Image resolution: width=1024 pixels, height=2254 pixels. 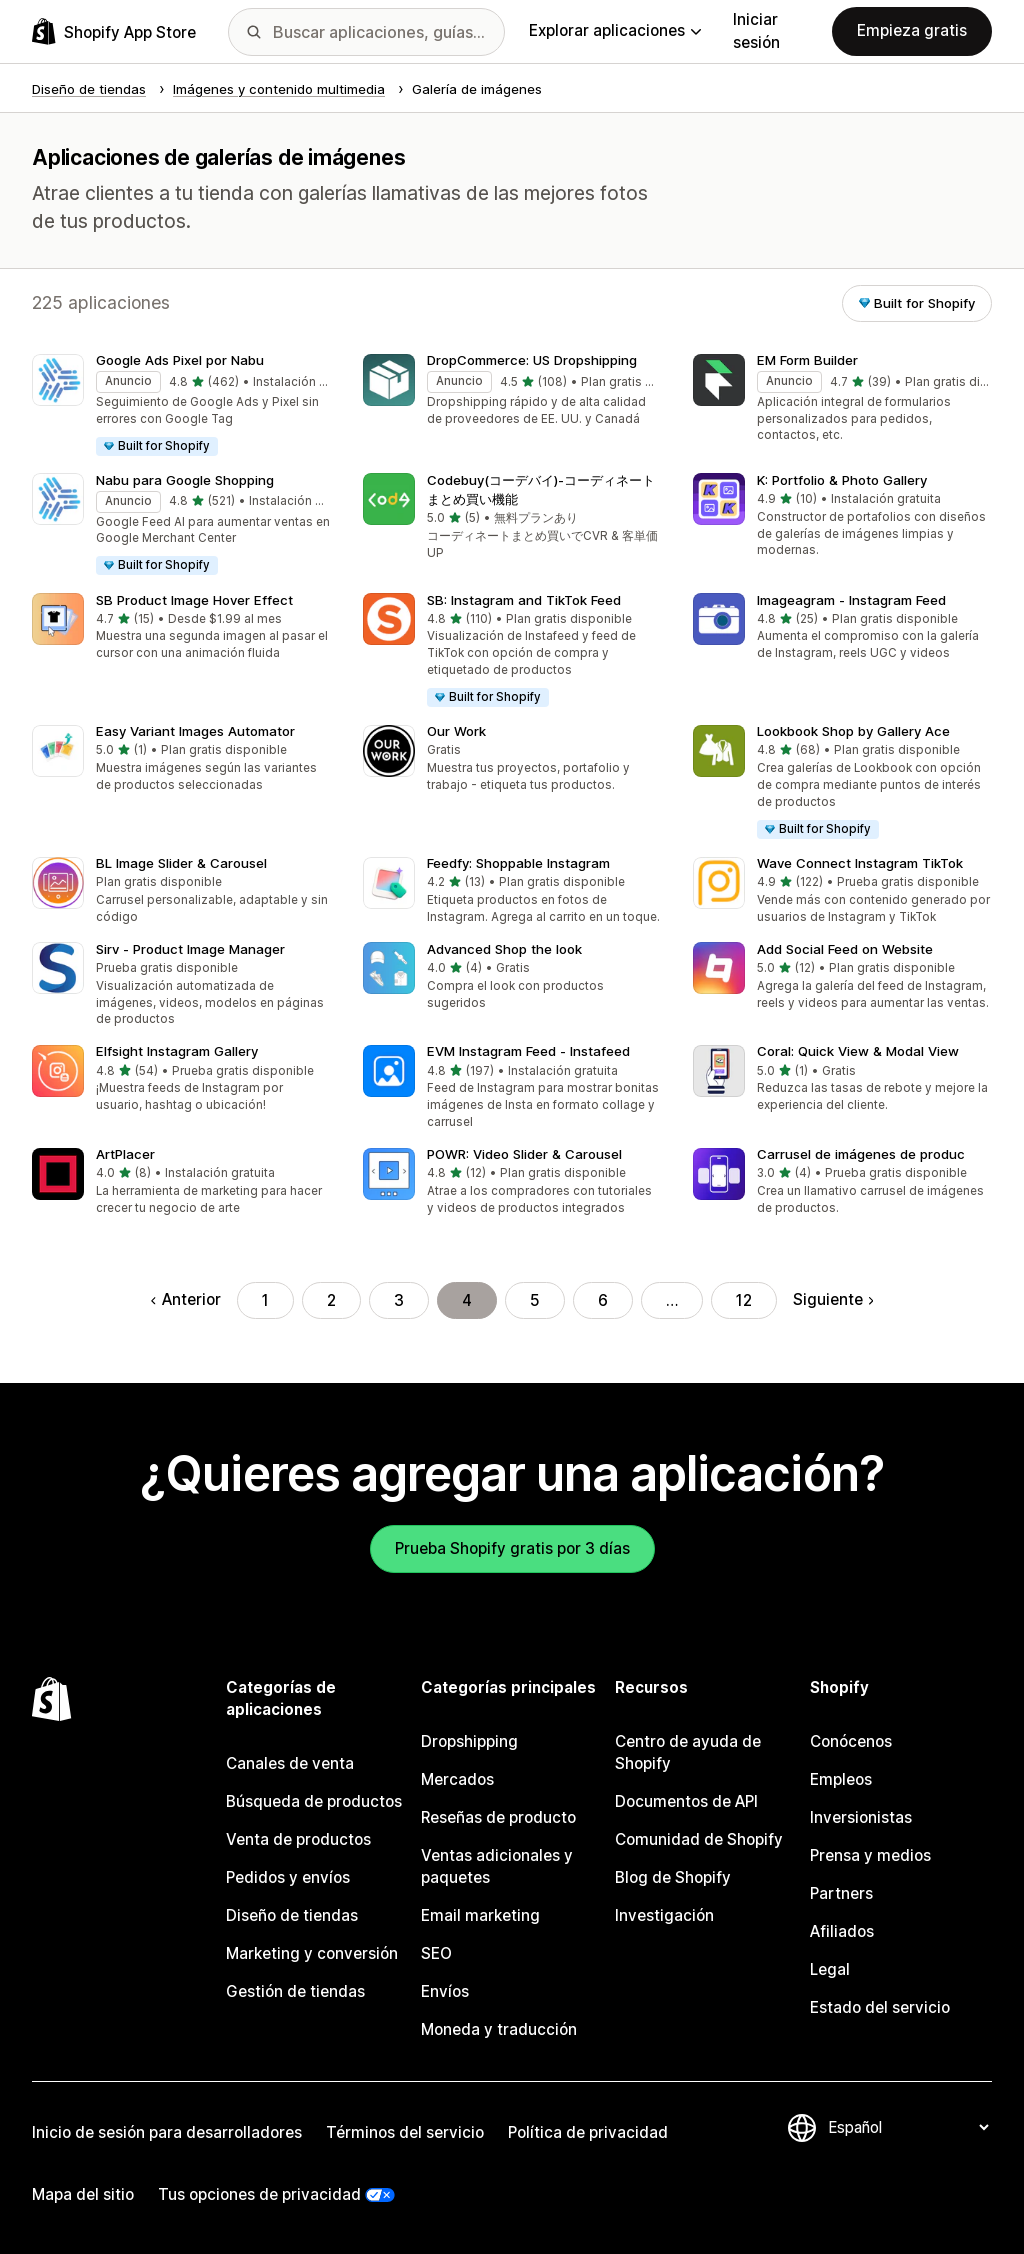 What do you see at coordinates (842, 480) in the screenshot?
I see `K: Portfolio & Photo Gallery` at bounding box center [842, 480].